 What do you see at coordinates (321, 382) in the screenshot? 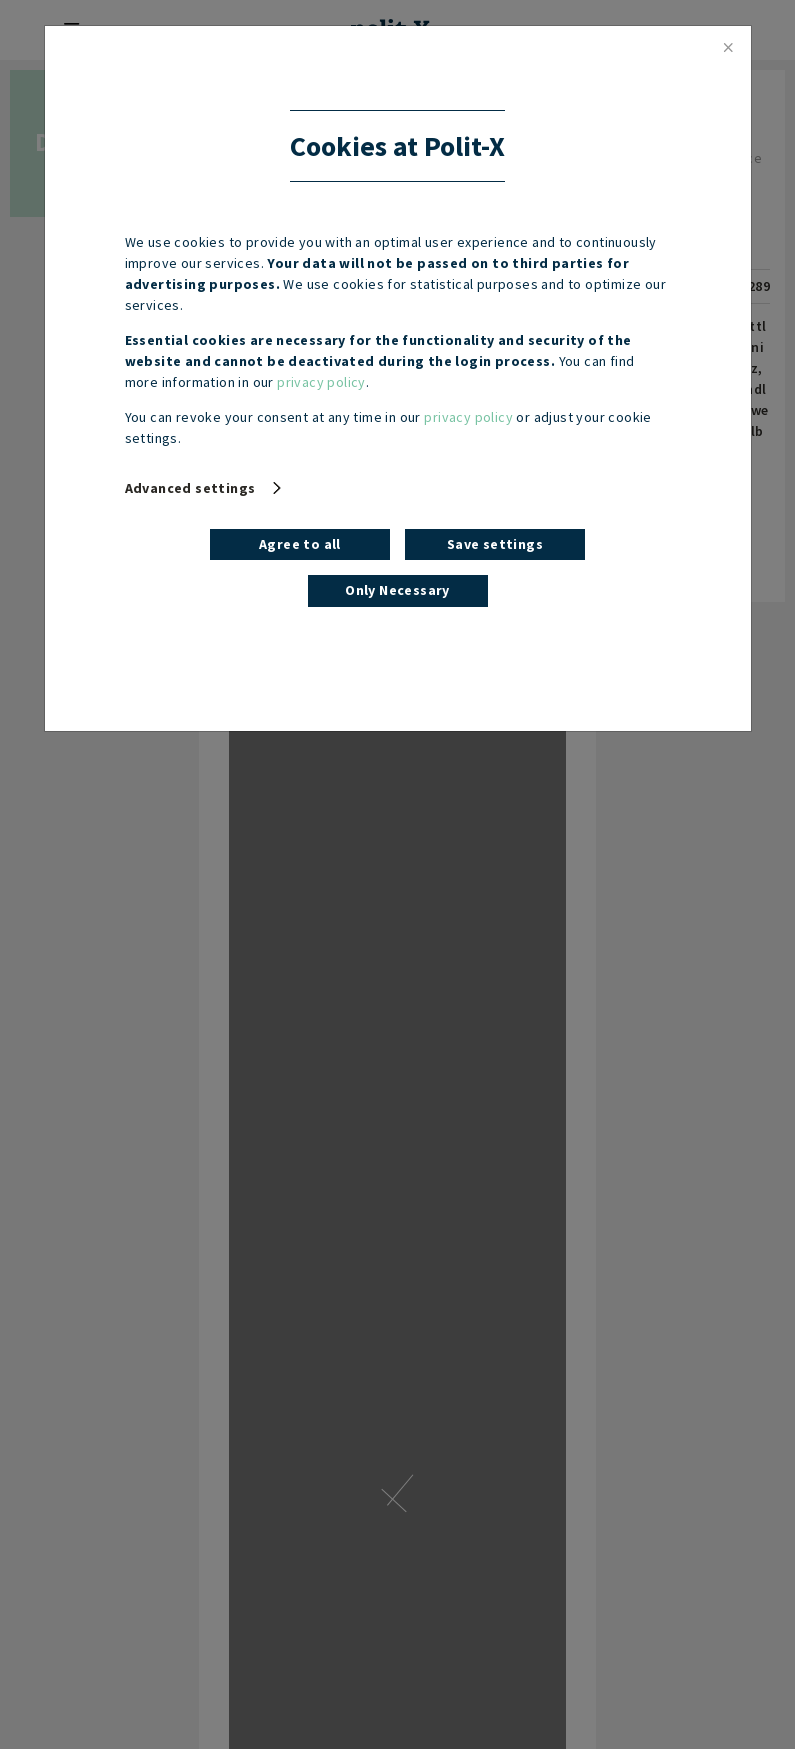
I see `privacy policy` at bounding box center [321, 382].